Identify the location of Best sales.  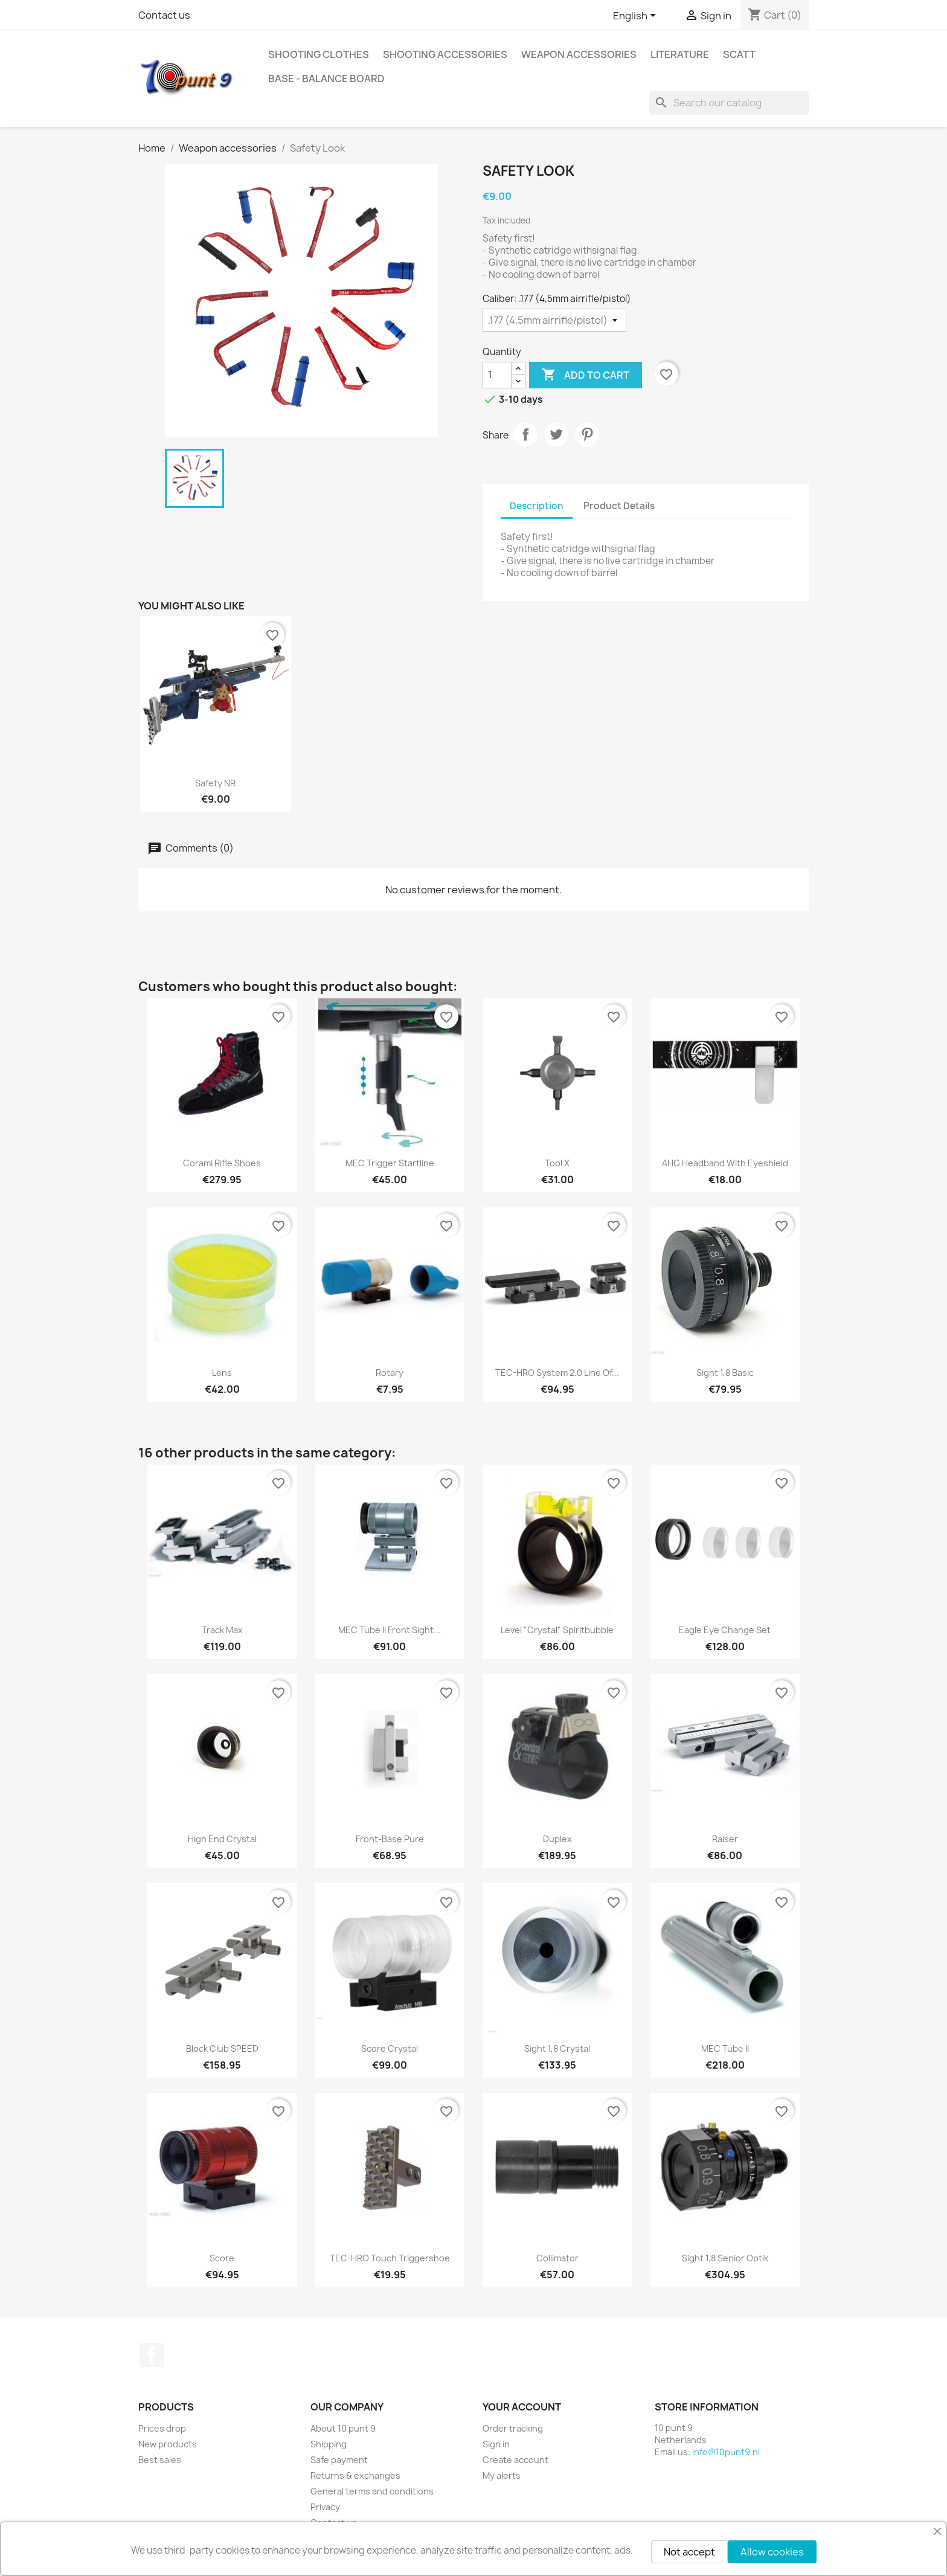
(159, 2459).